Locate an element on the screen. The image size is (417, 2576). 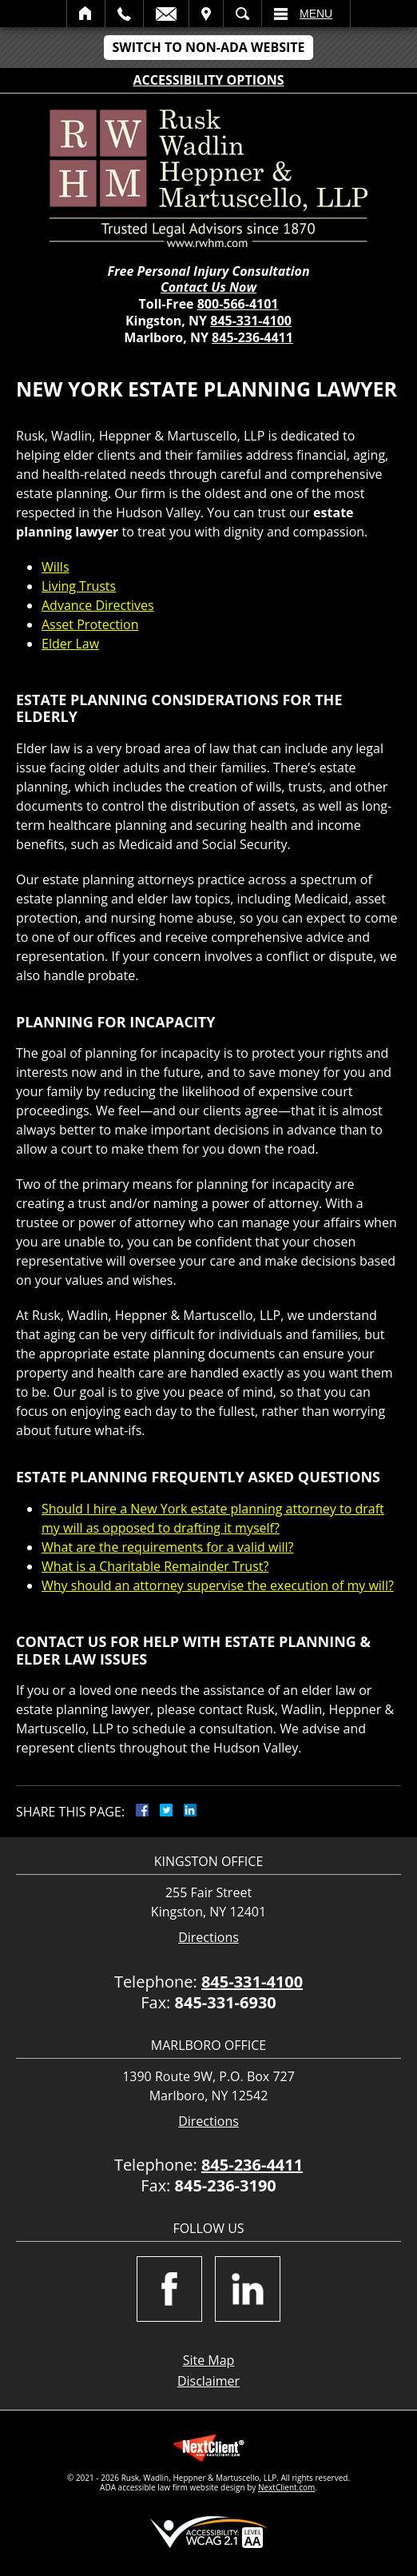
800-566-4101 is located at coordinates (238, 304).